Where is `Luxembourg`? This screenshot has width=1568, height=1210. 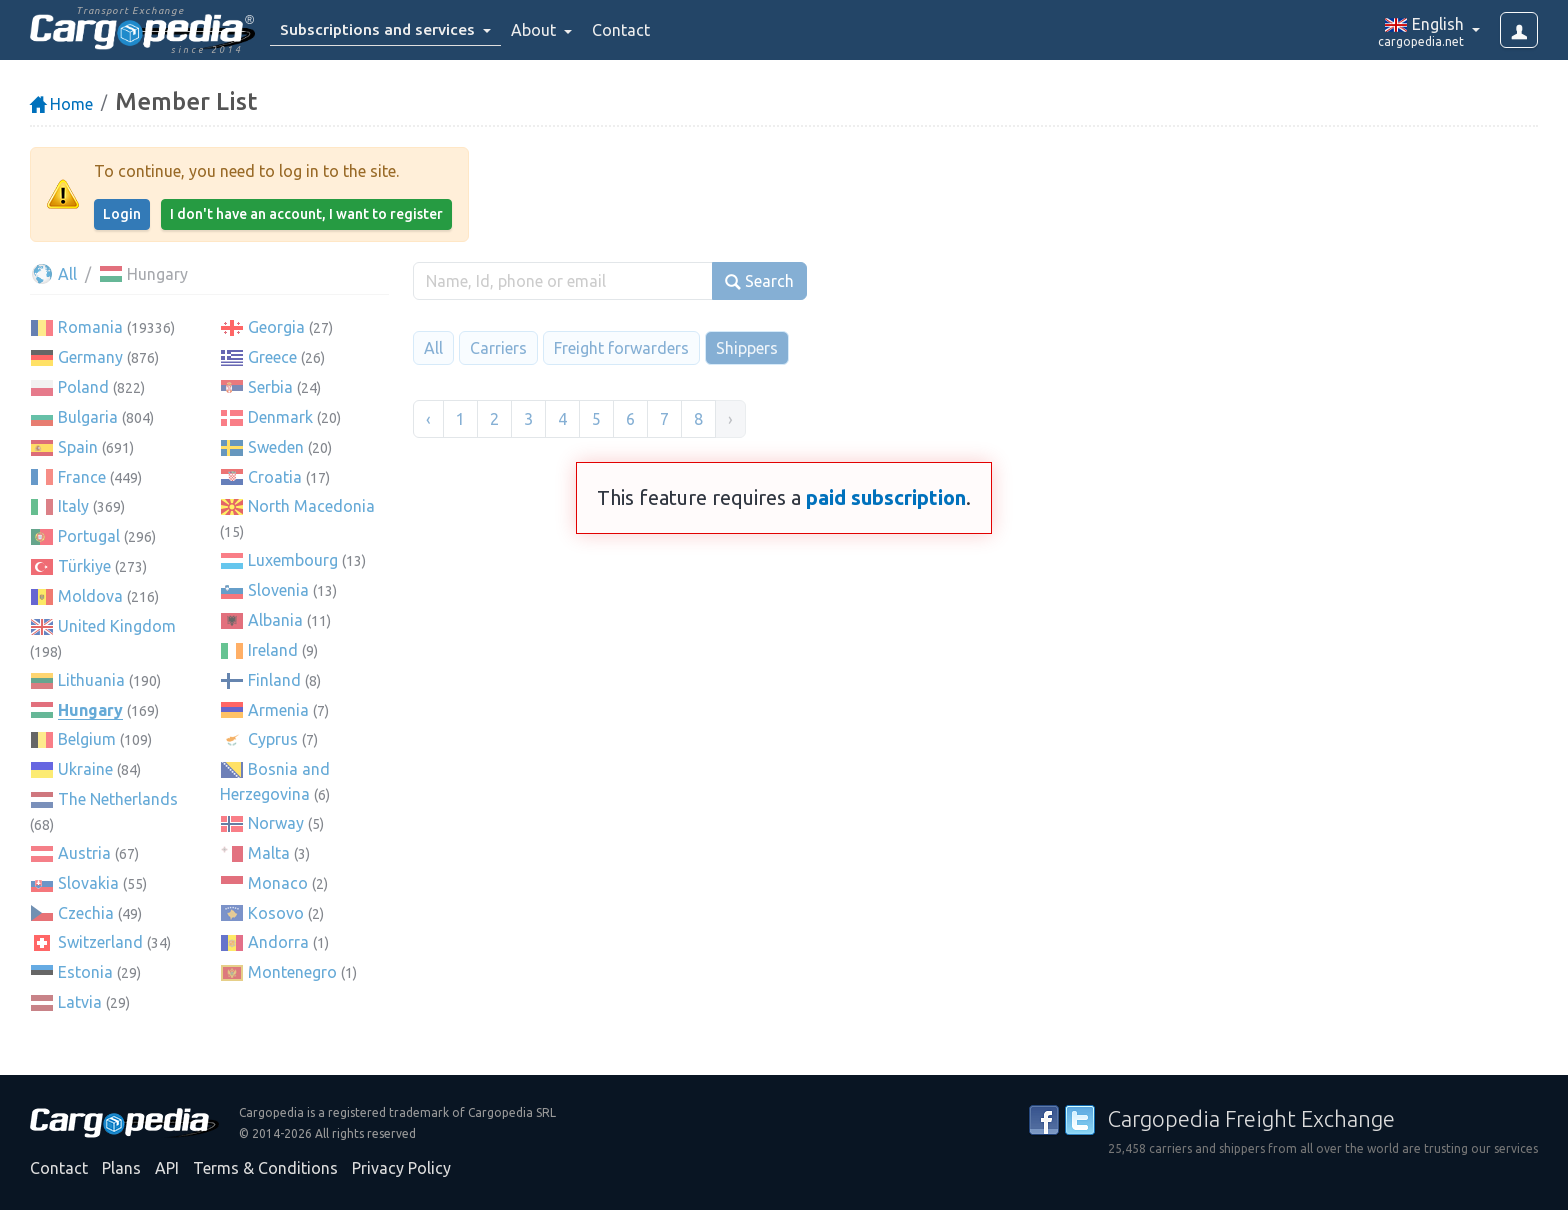
Luxembourg is located at coordinates (293, 560).